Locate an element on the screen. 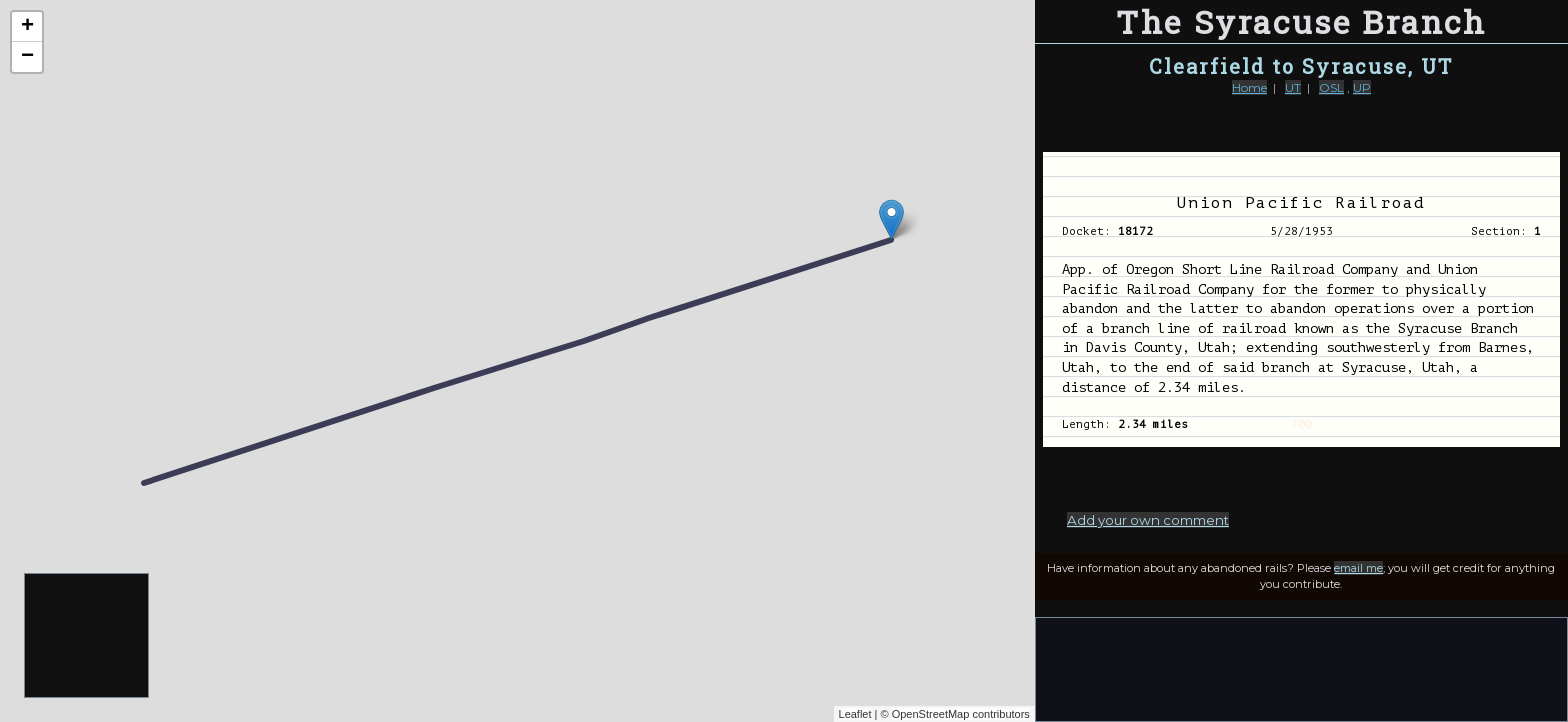 The height and width of the screenshot is (722, 1568). email me is located at coordinates (1358, 568).